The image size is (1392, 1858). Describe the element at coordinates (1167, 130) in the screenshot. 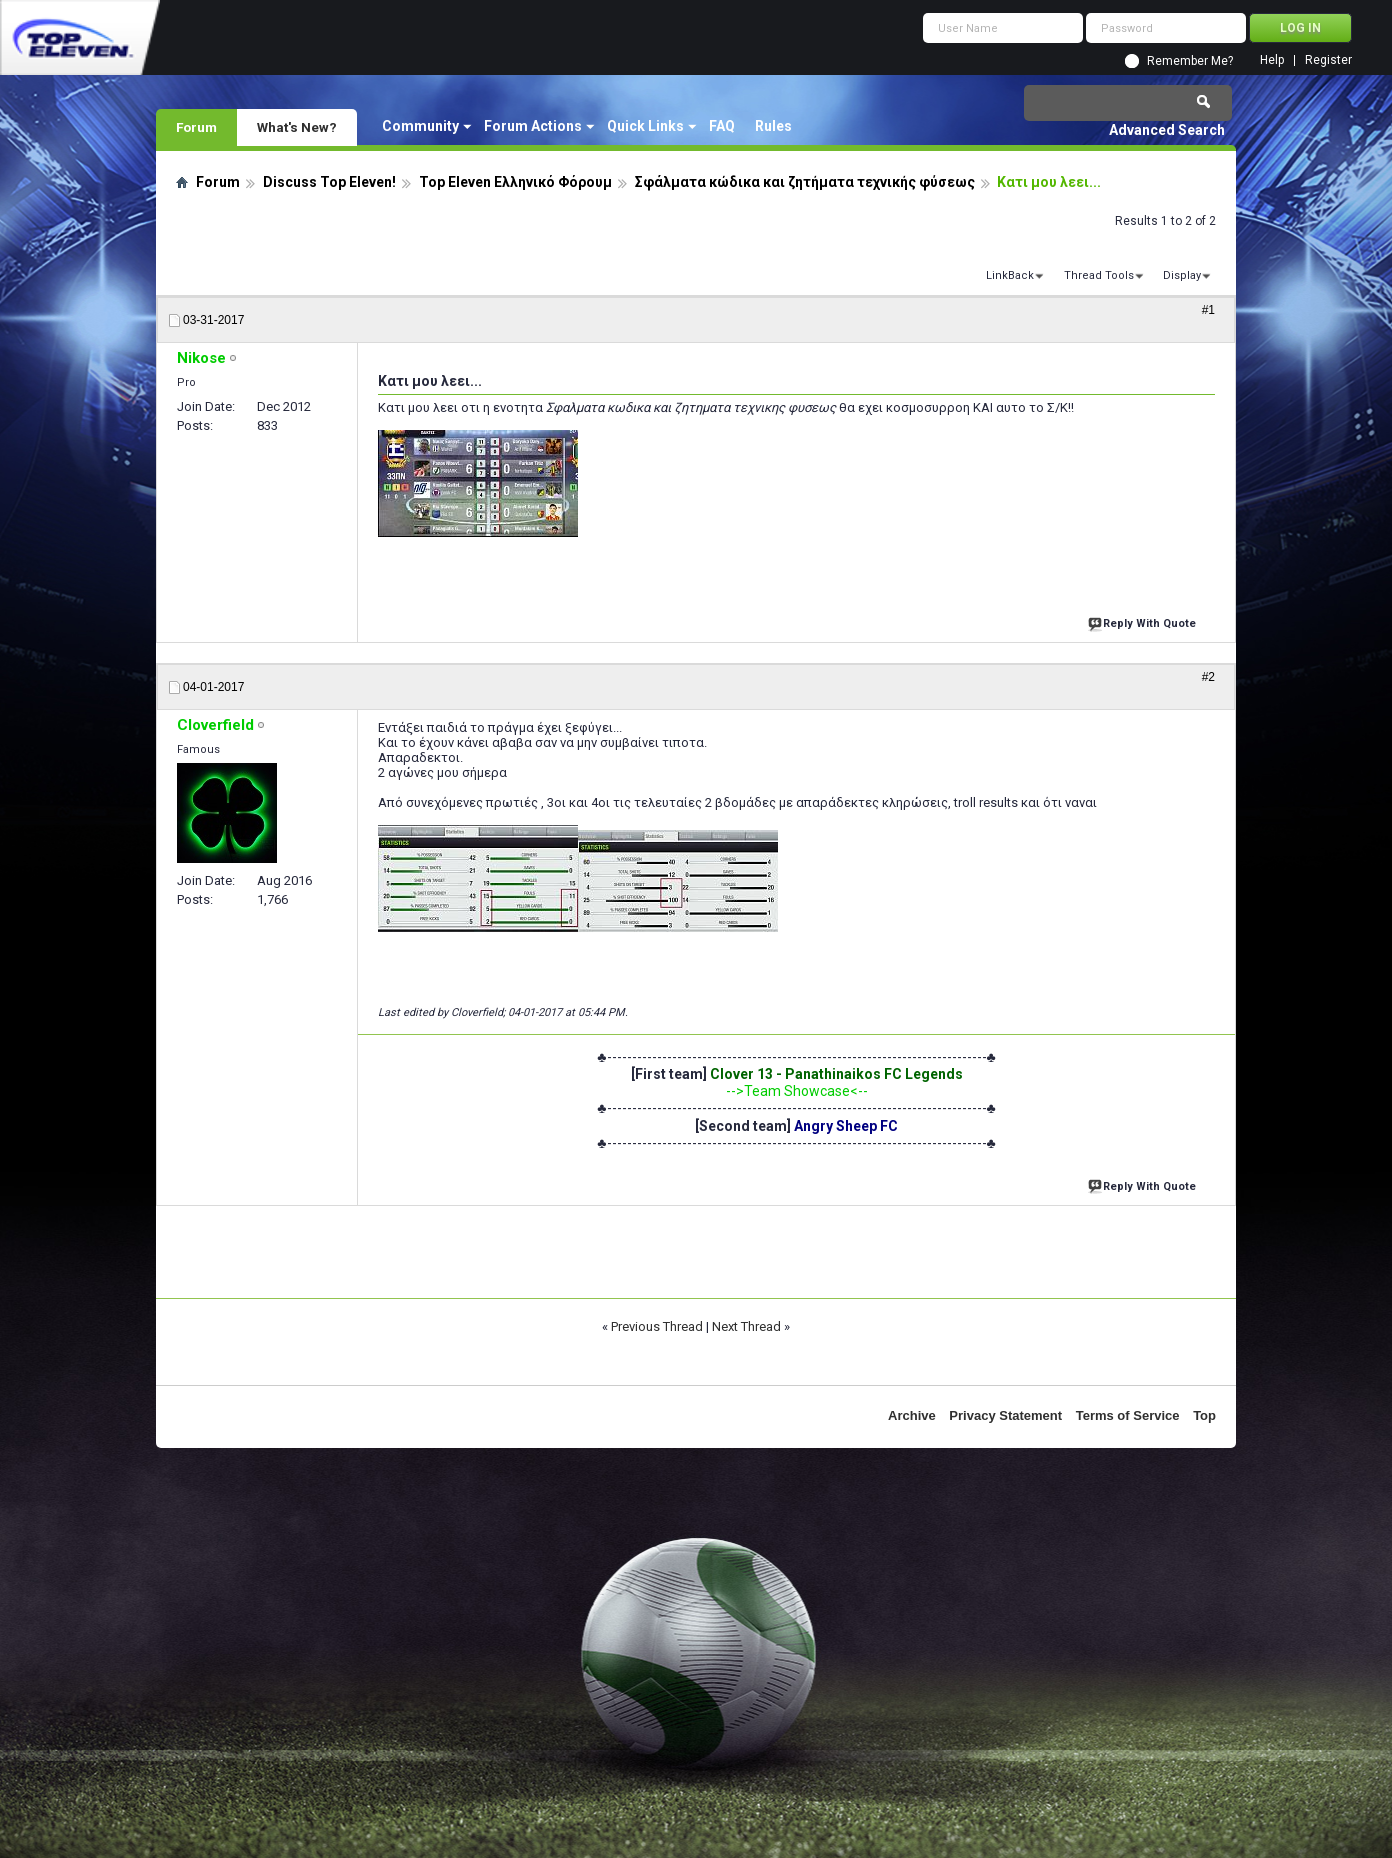

I see `Advanced Search` at that location.